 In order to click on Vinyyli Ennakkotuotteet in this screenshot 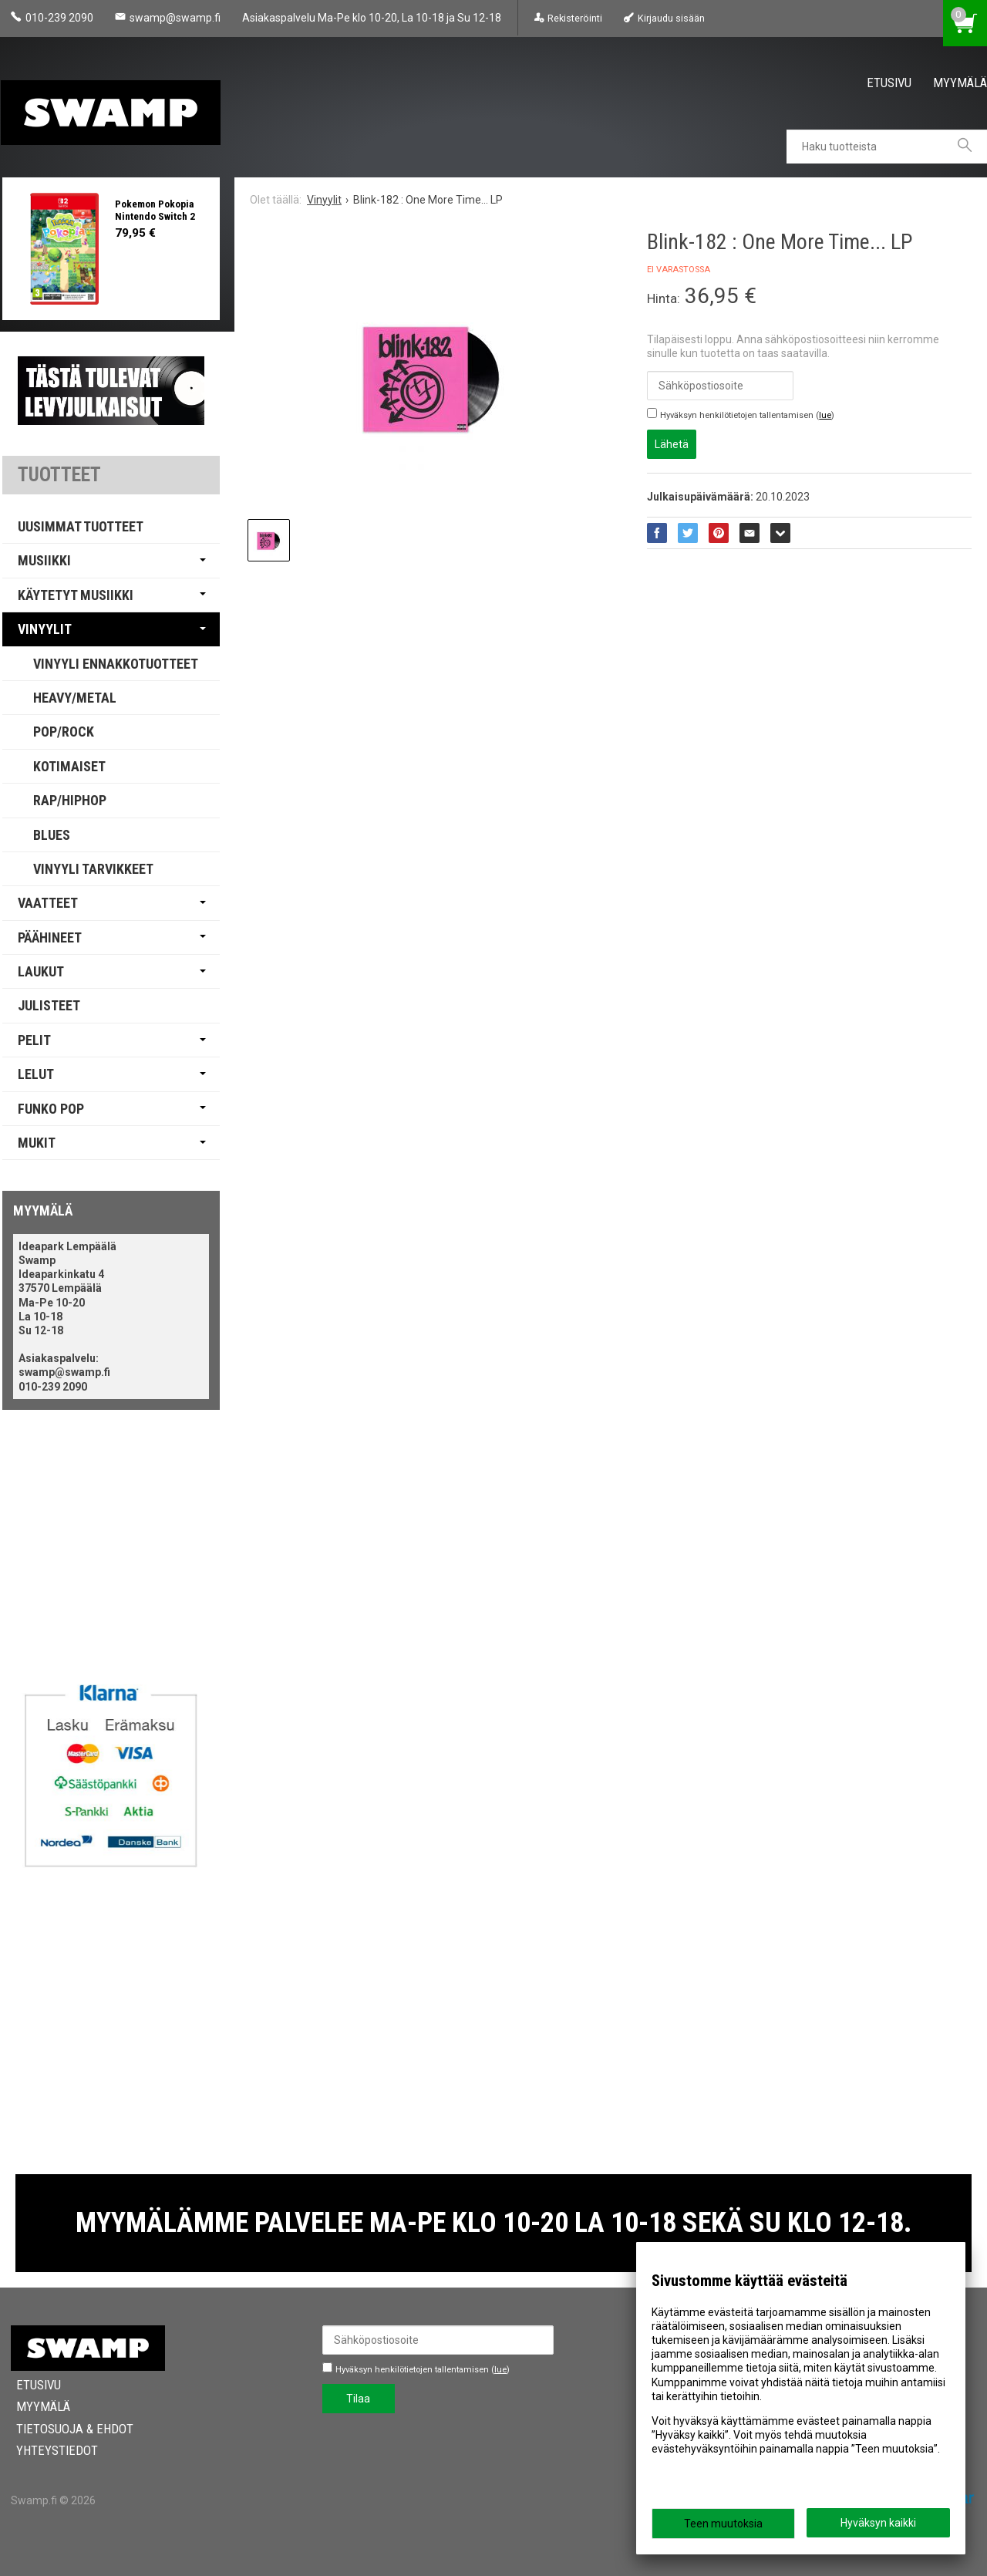, I will do `click(115, 664)`.